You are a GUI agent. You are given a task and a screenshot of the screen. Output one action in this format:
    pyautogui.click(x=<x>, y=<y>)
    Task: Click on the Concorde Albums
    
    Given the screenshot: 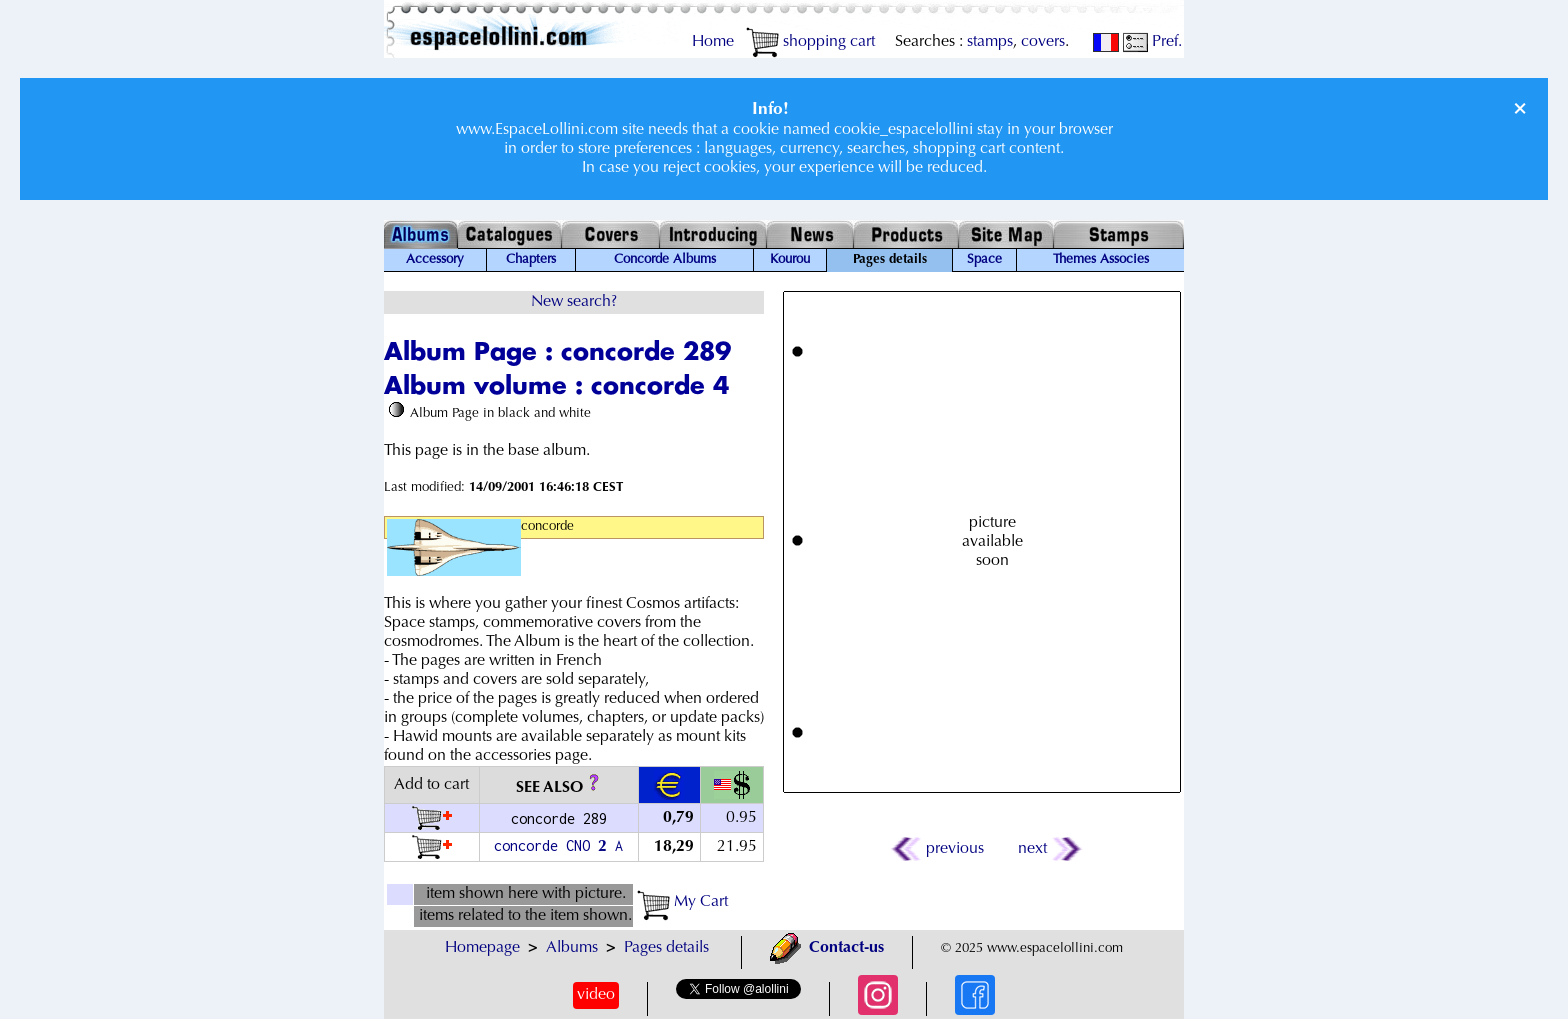 What is the action you would take?
    pyautogui.click(x=665, y=260)
    